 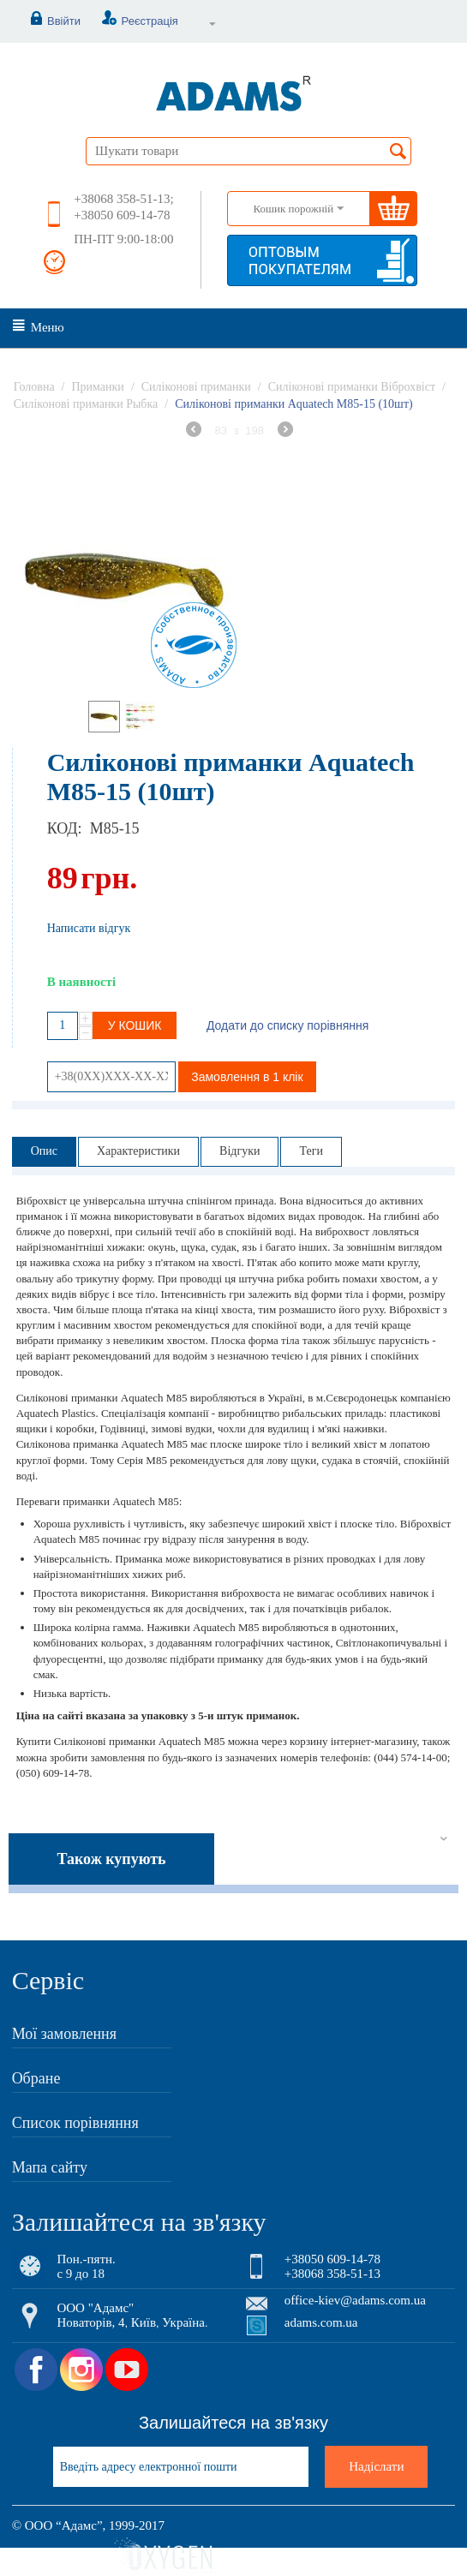 What do you see at coordinates (246, 1077) in the screenshot?
I see `Замовлення в 1 клік` at bounding box center [246, 1077].